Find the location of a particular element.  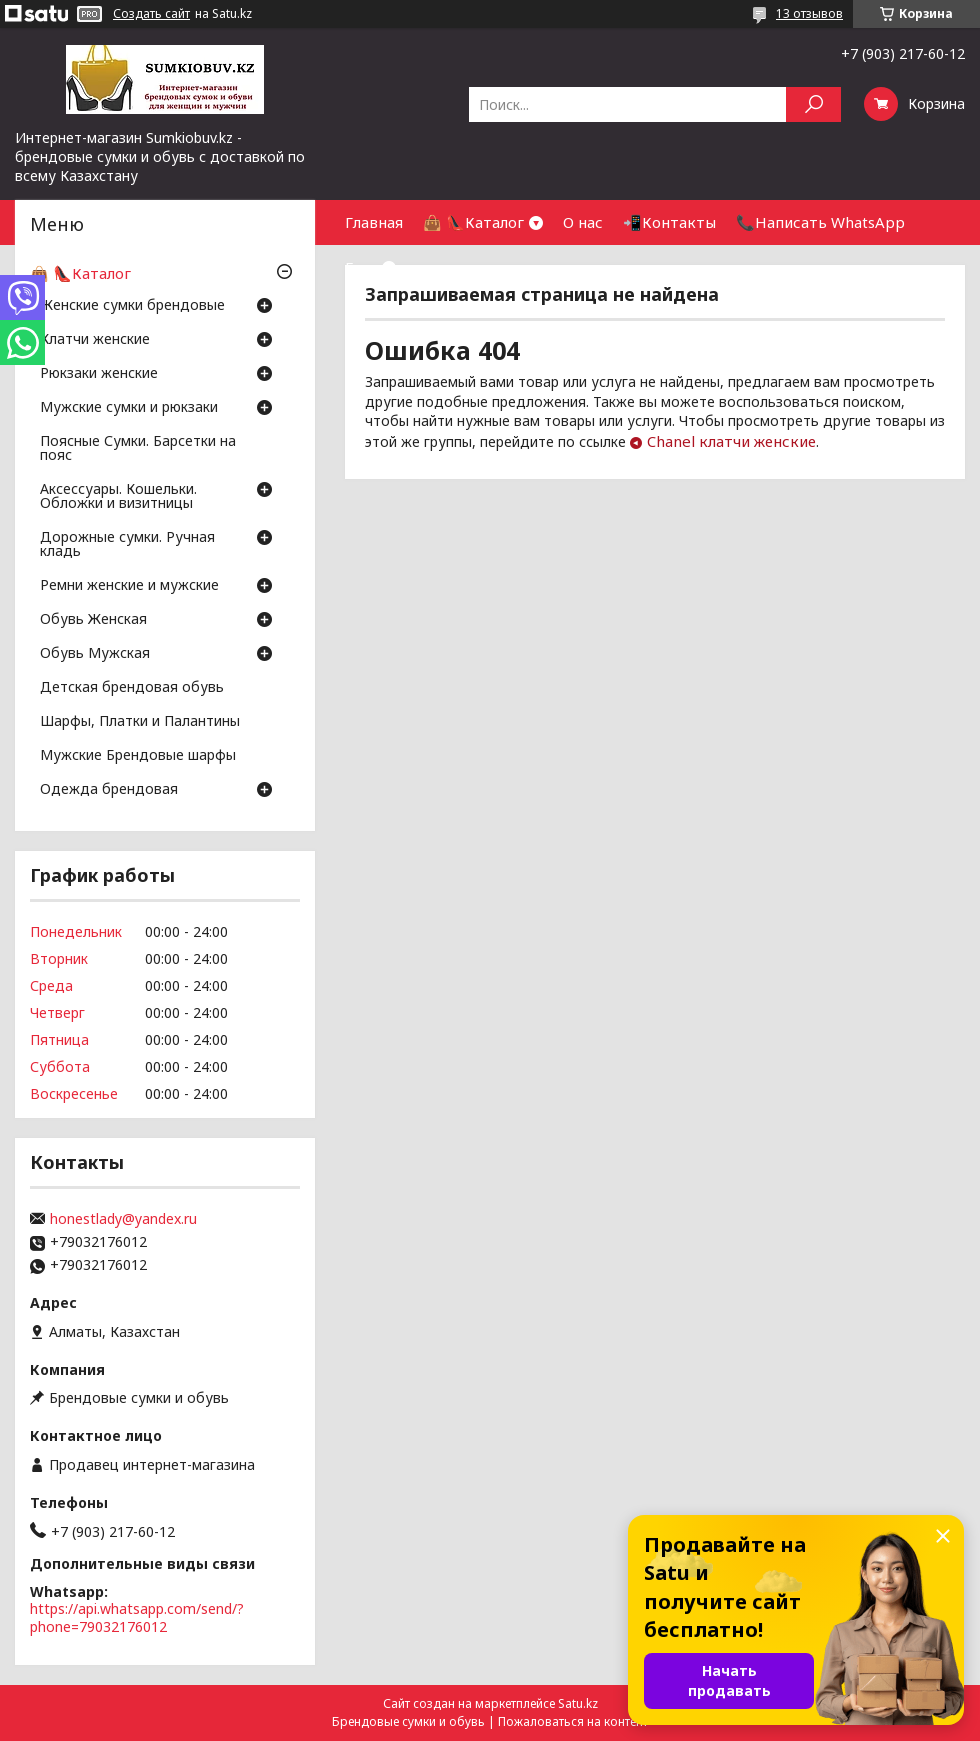

Создать сайт is located at coordinates (151, 14).